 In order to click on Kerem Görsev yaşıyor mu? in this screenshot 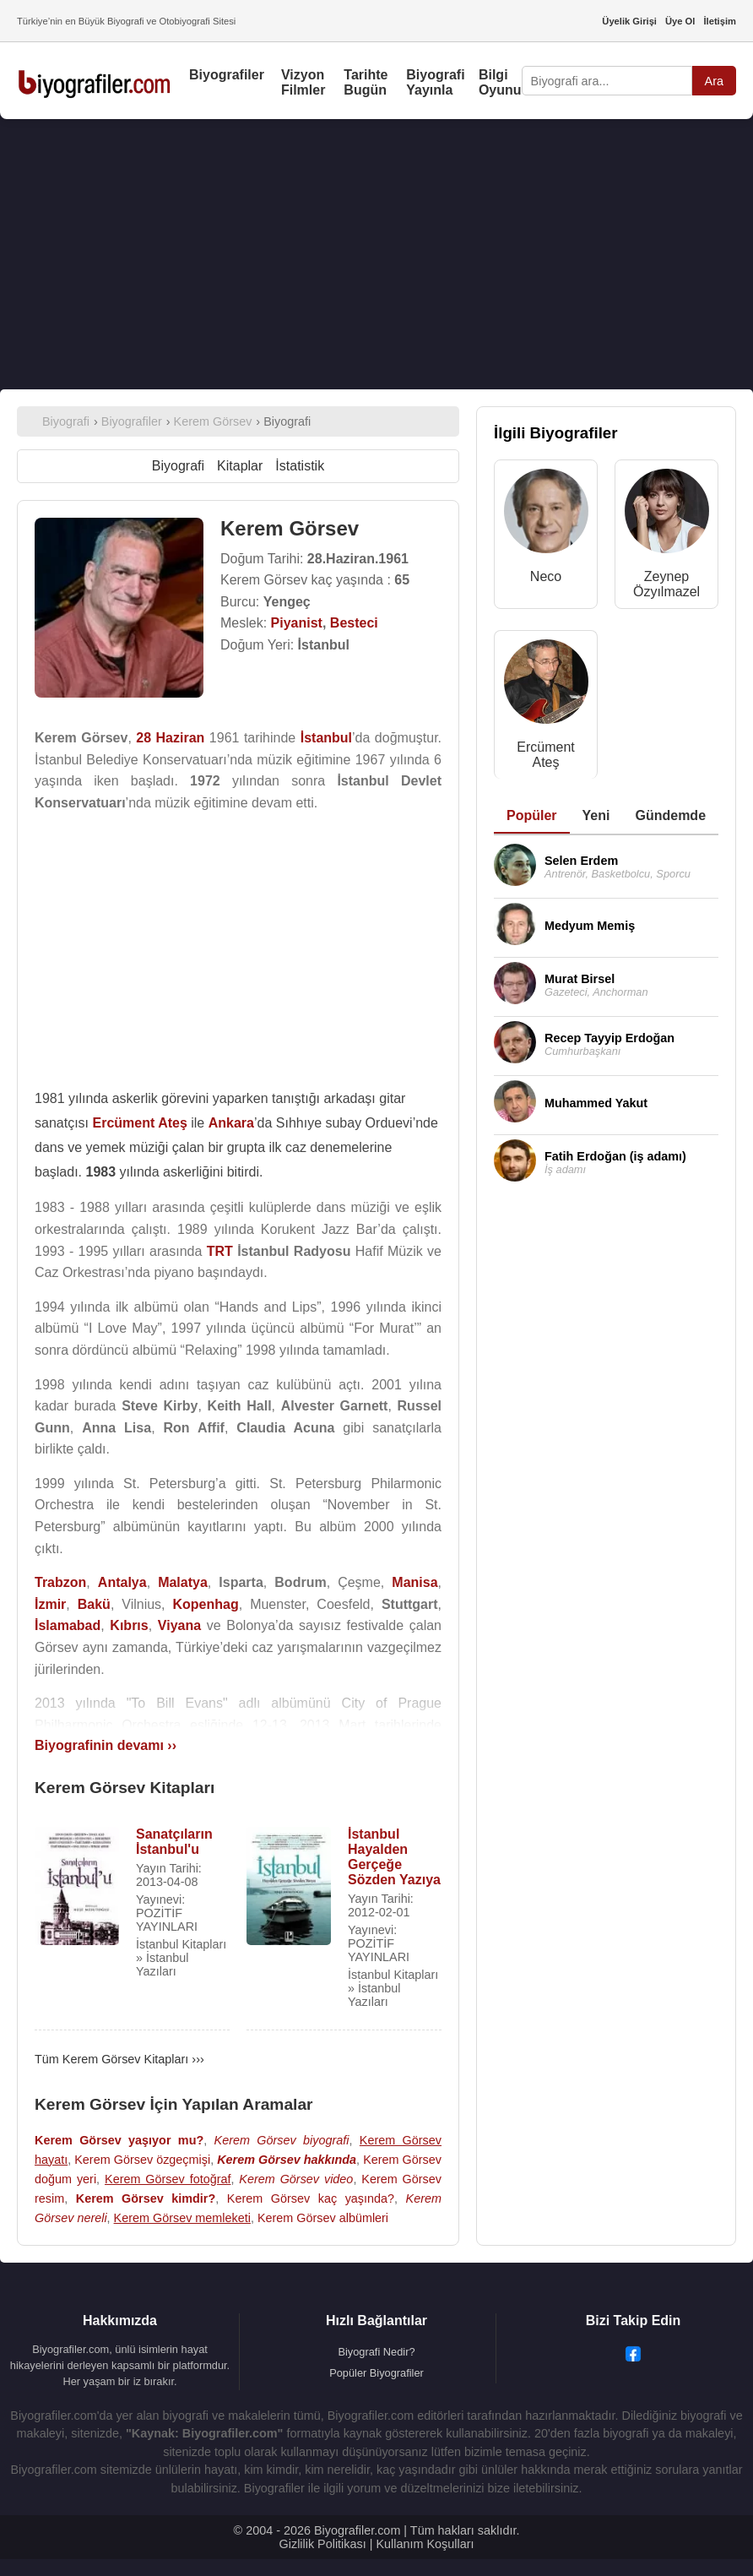, I will do `click(119, 2140)`.